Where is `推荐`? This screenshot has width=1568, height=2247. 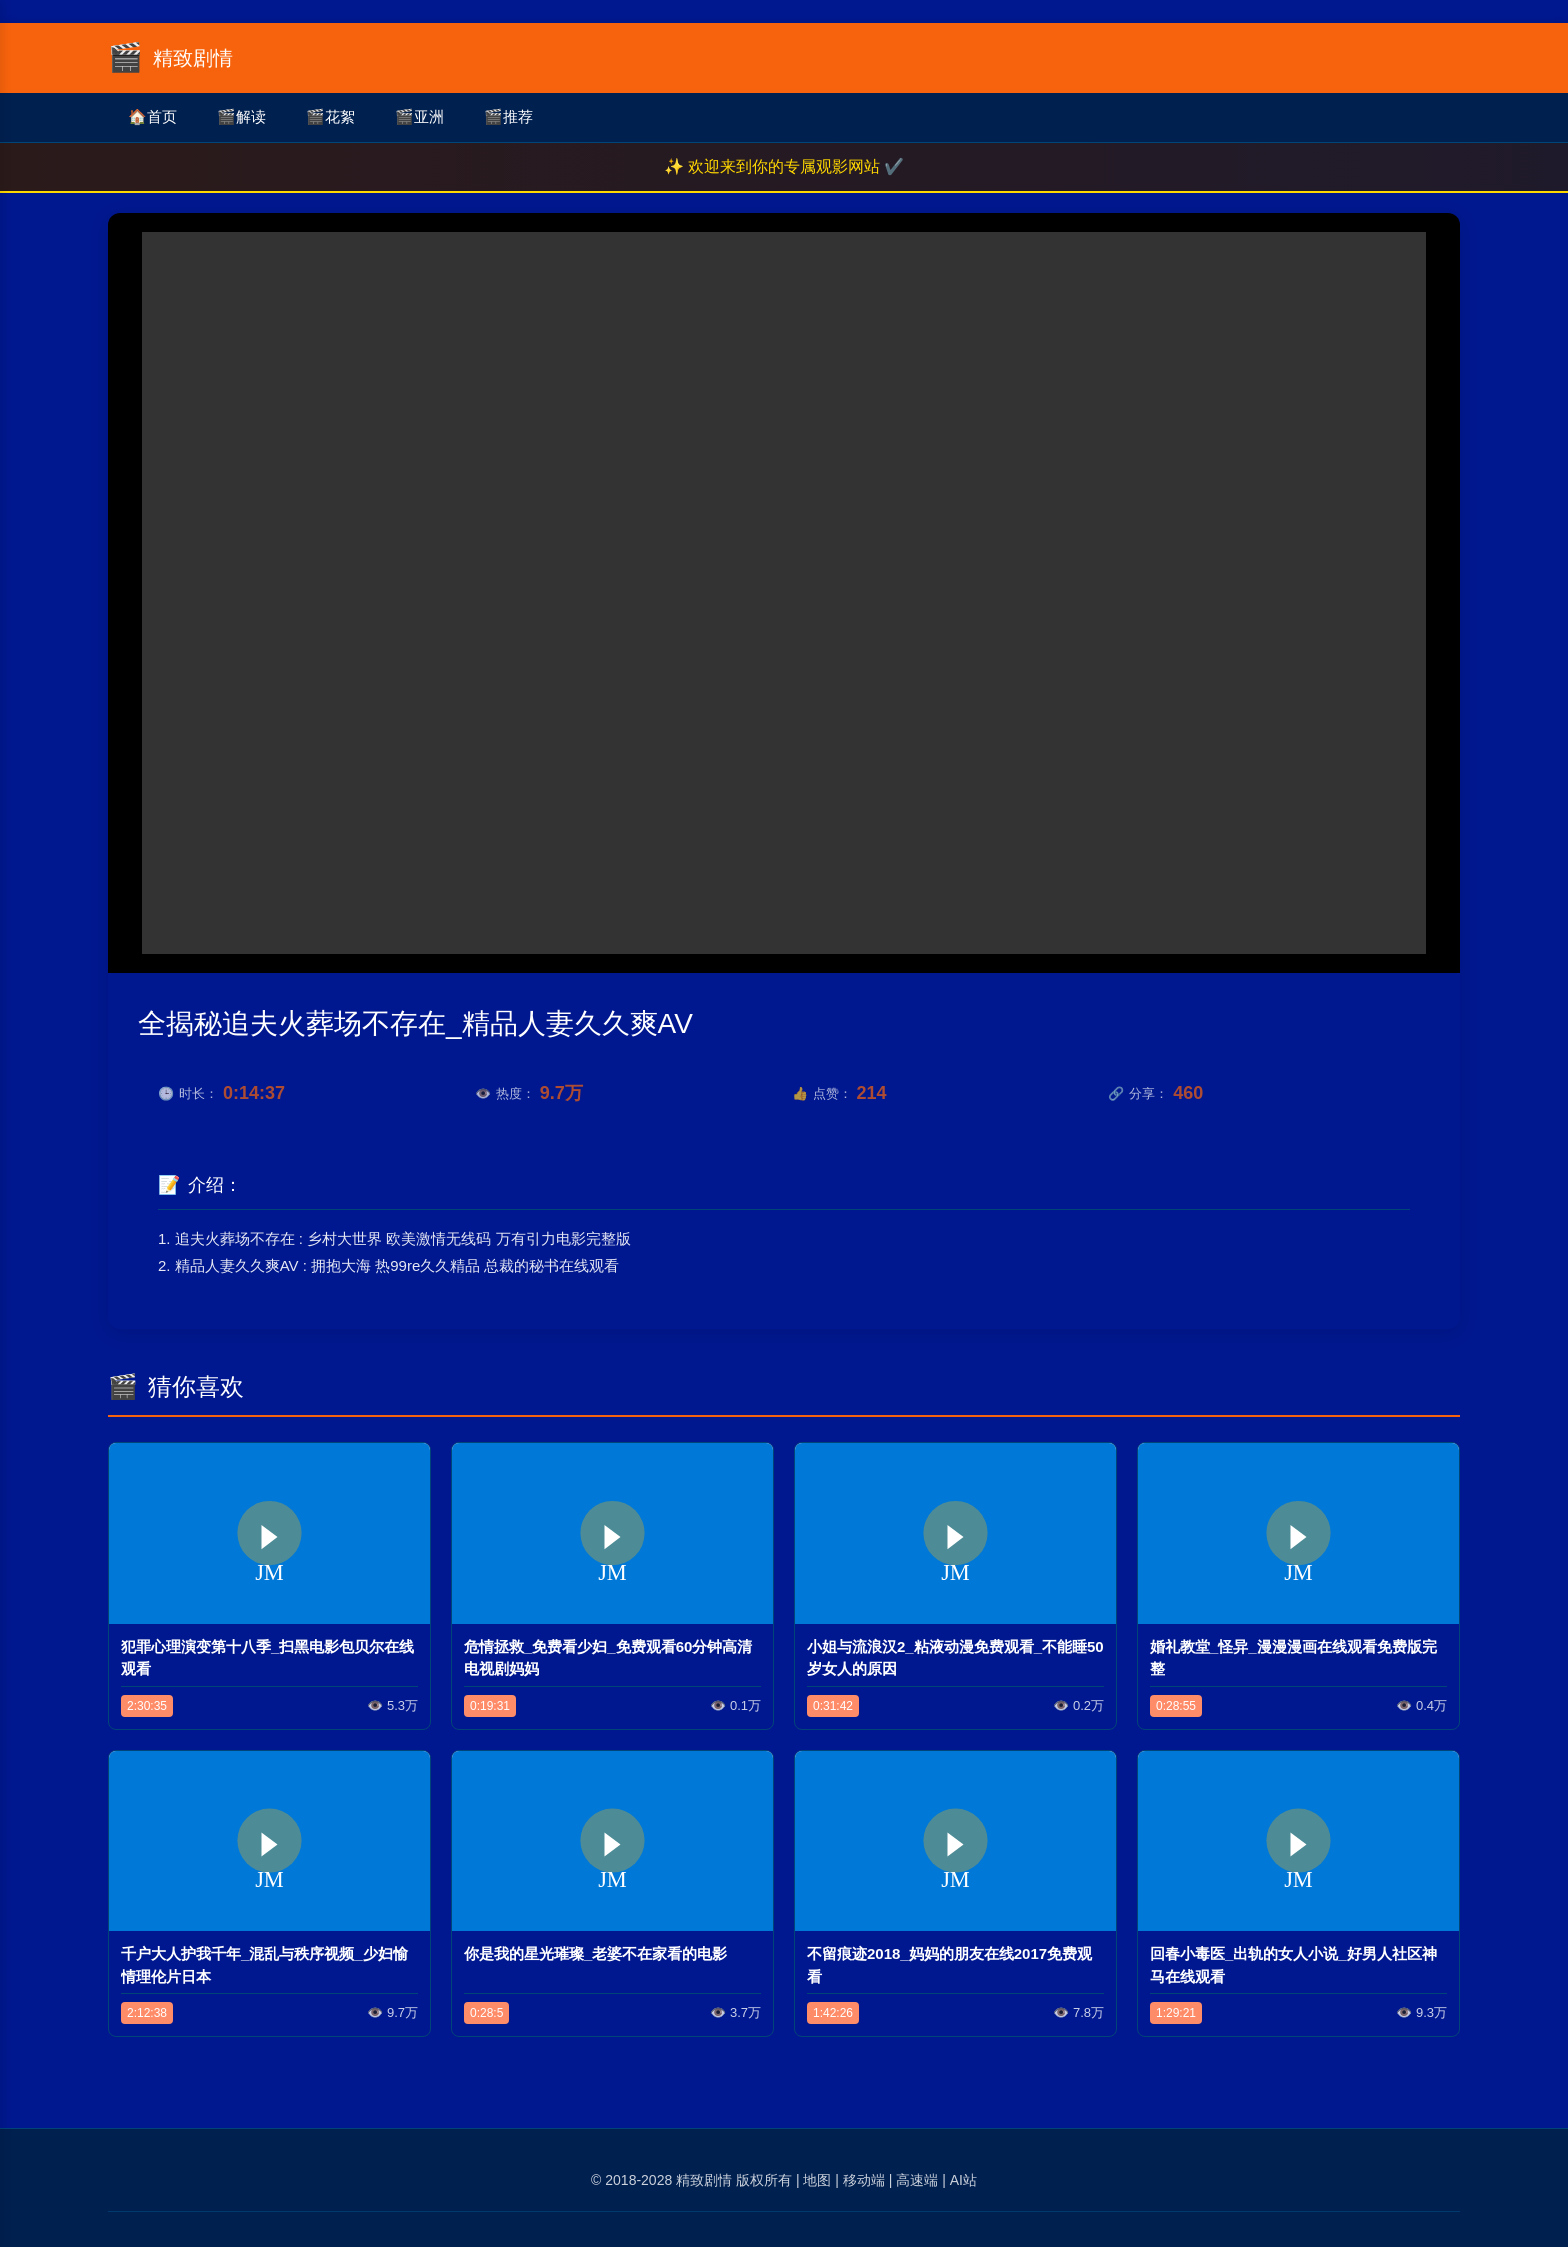 推荐 is located at coordinates (508, 117).